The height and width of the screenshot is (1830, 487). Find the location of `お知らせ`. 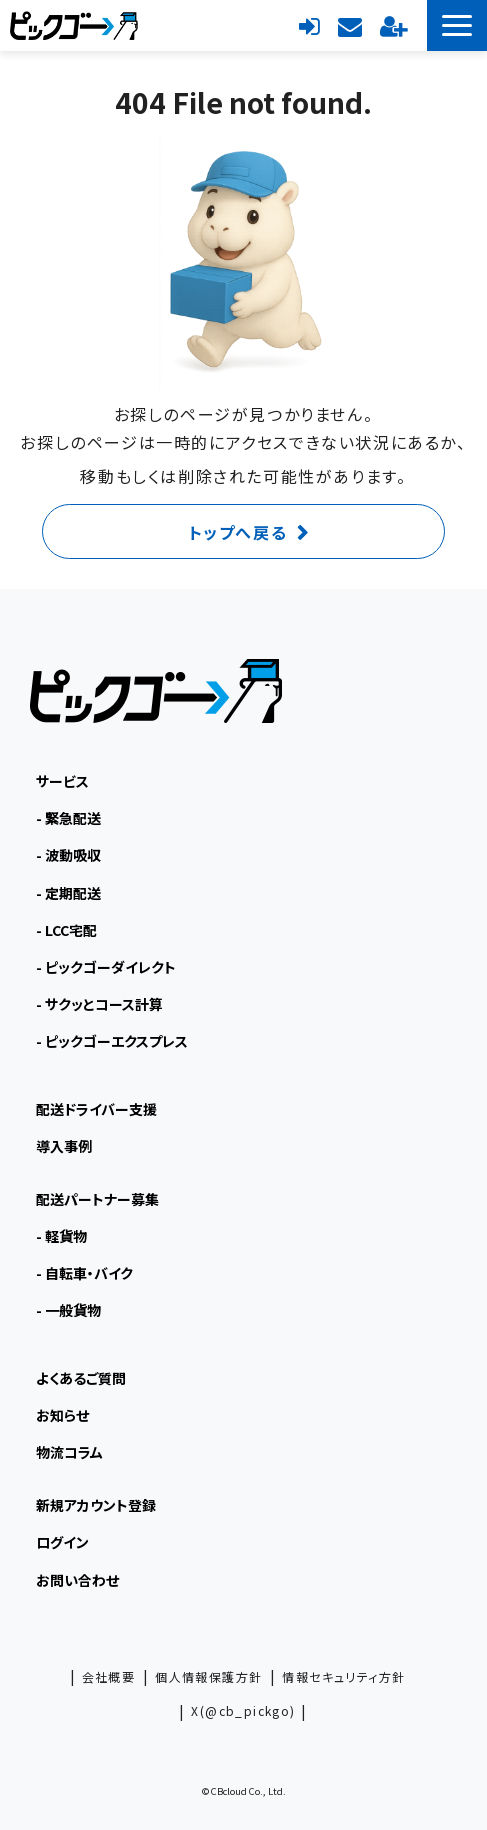

お知らせ is located at coordinates (62, 1415).